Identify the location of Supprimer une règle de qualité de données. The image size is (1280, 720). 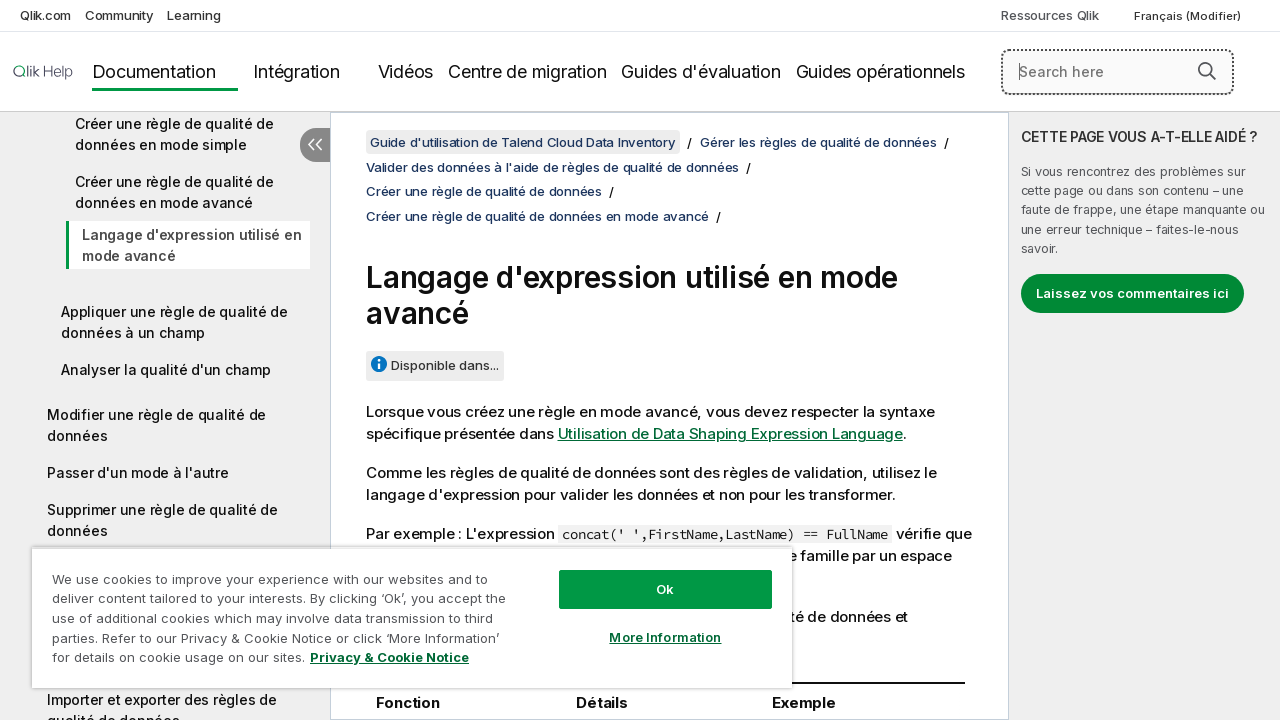
(162, 520).